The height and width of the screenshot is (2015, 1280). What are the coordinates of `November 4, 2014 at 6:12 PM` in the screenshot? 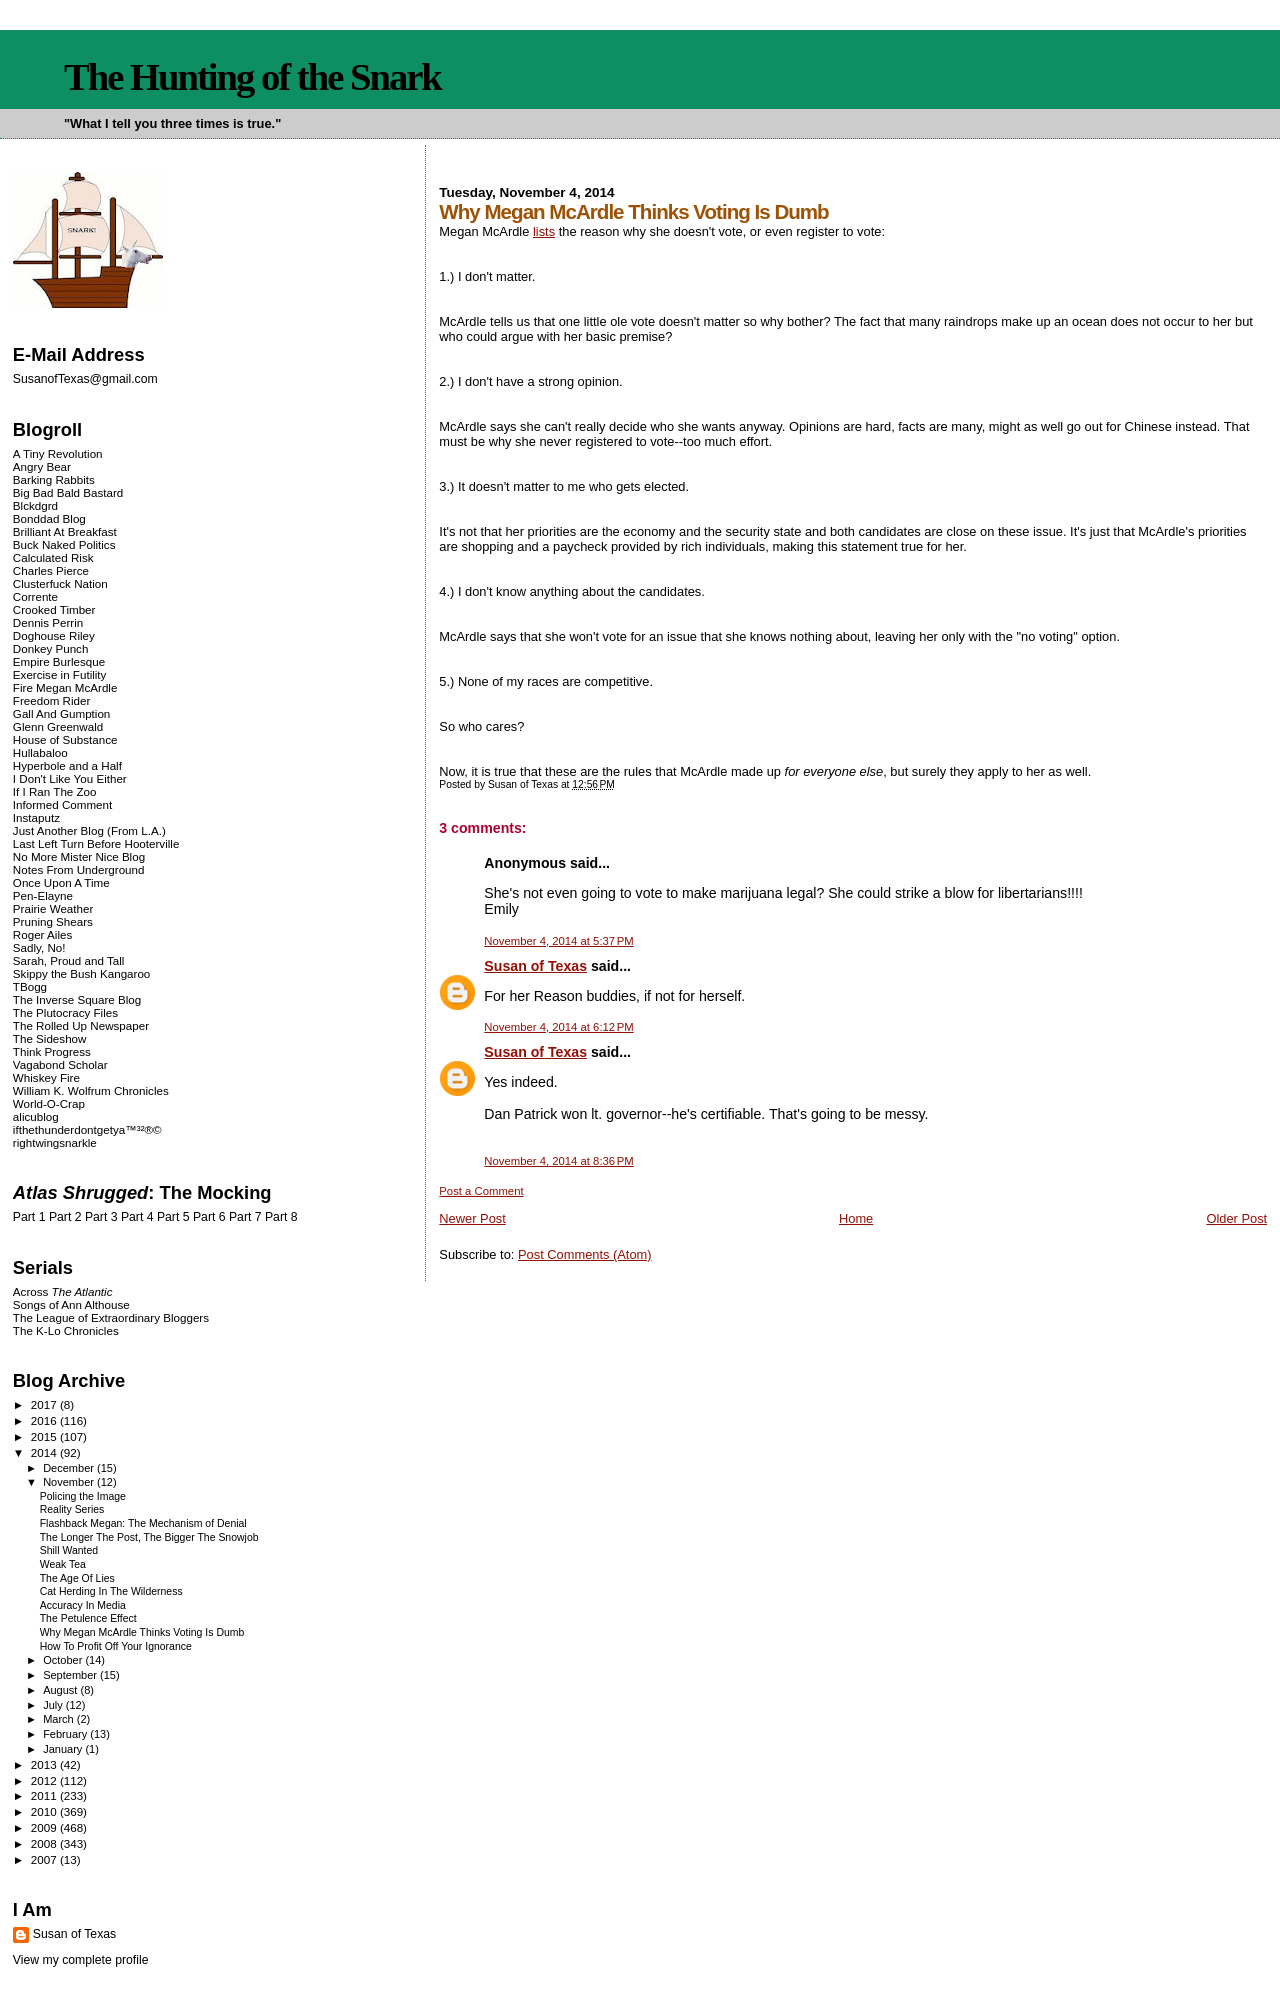 It's located at (558, 1027).